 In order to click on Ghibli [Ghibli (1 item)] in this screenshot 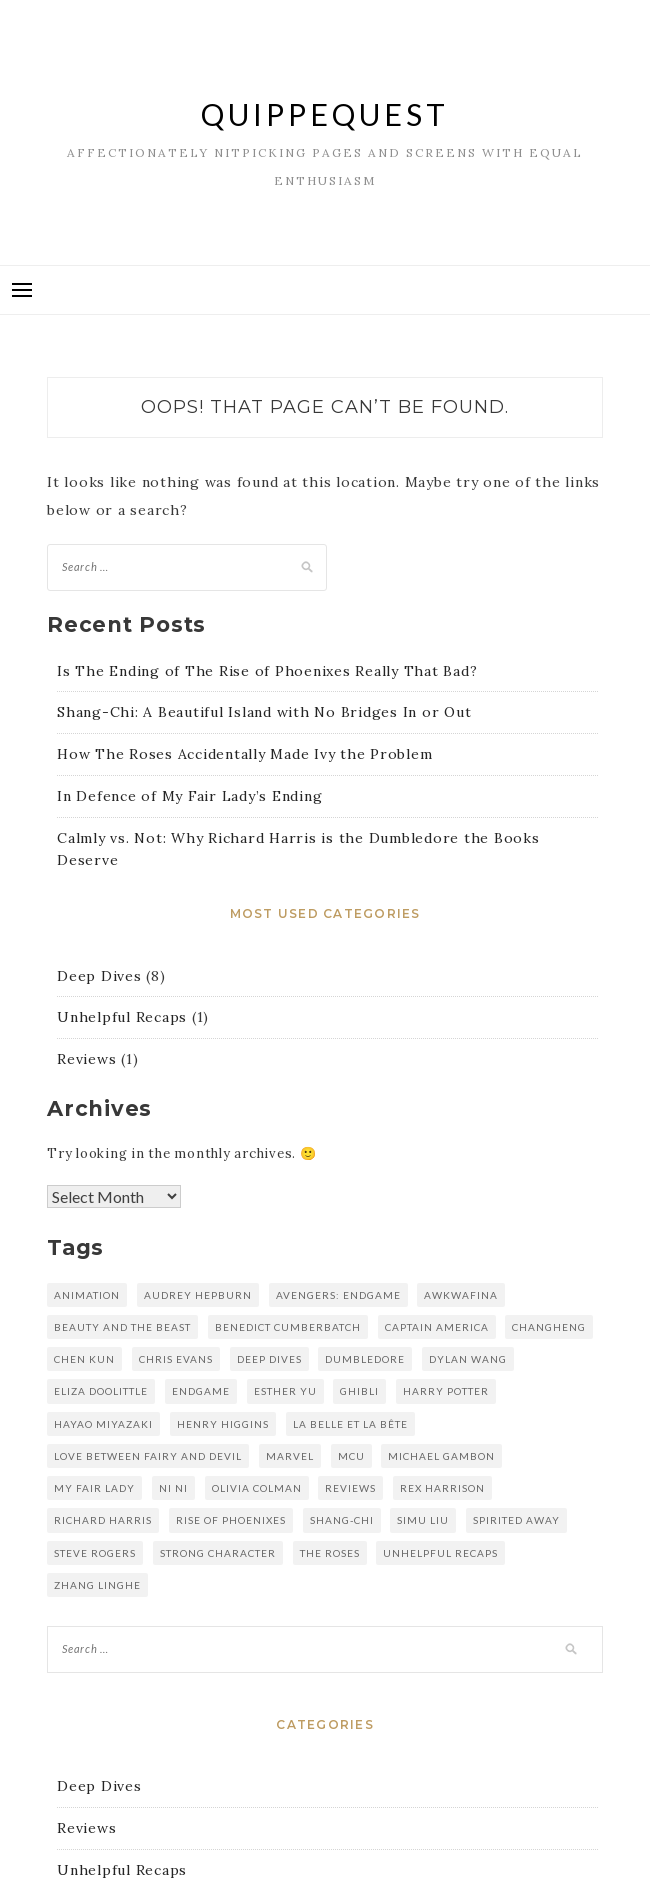, I will do `click(359, 1391)`.